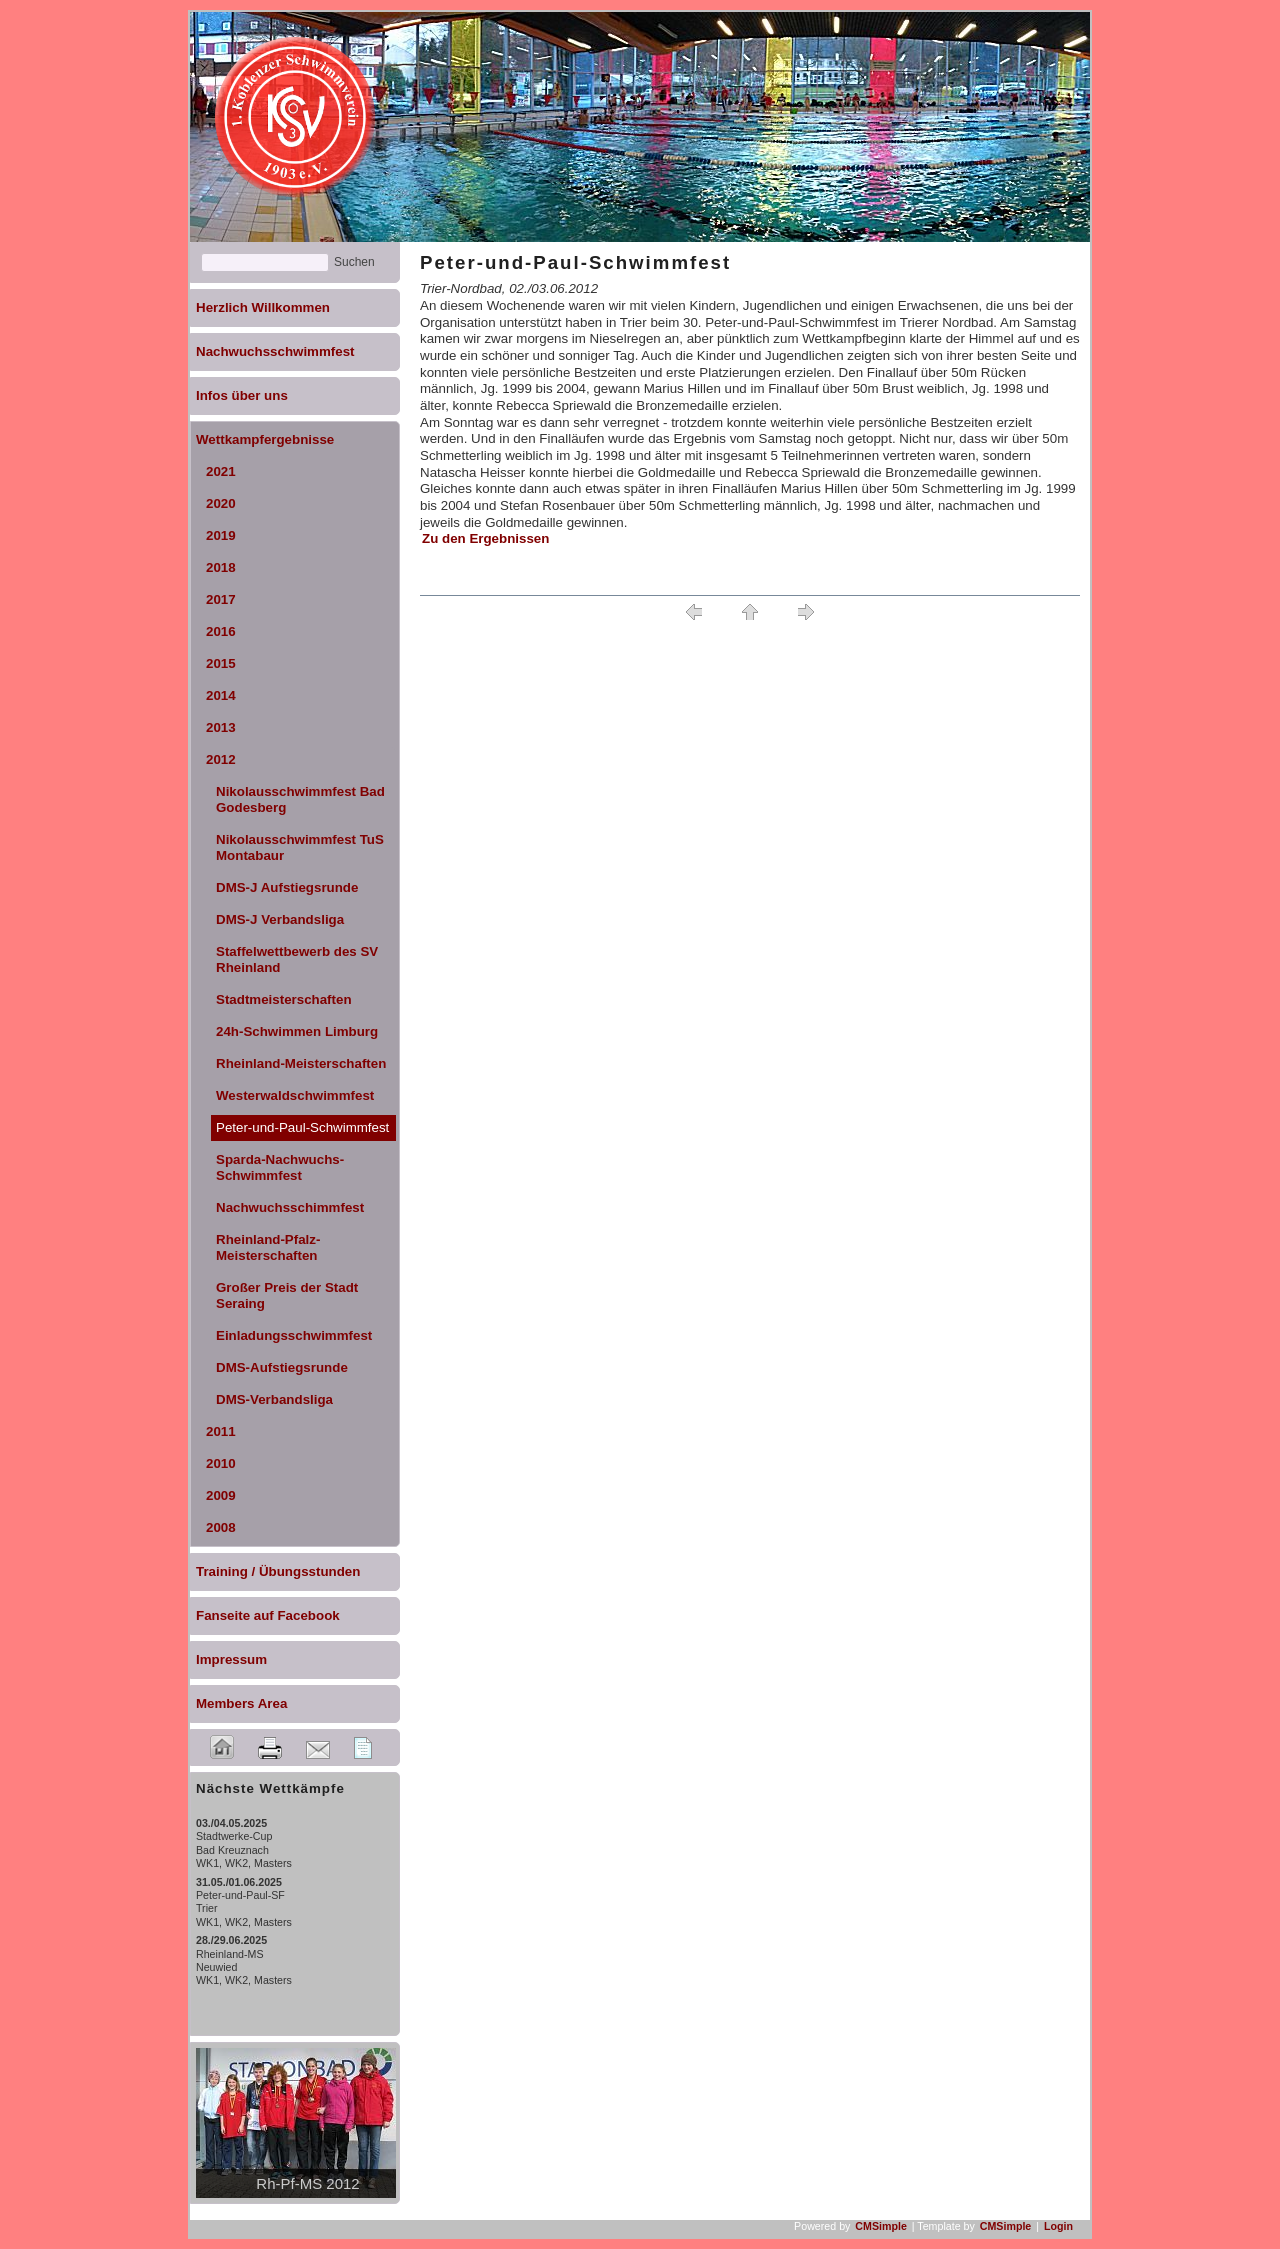 The width and height of the screenshot is (1280, 2249). I want to click on Staffelwettbewerb des SV Rheinland, so click(297, 959).